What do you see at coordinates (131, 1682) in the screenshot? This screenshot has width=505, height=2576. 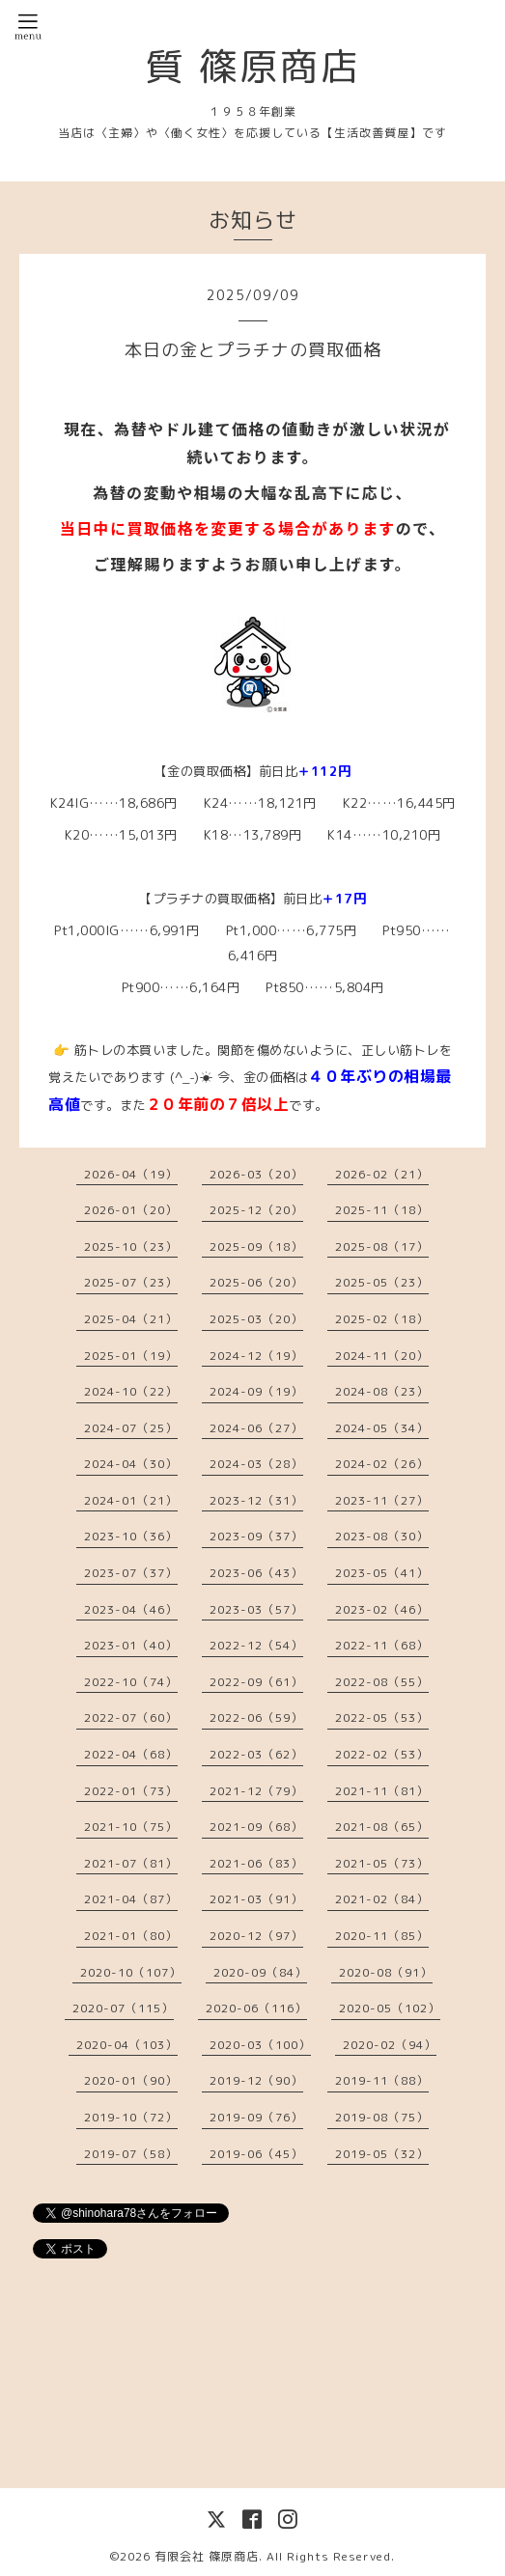 I see `2022-10（74）` at bounding box center [131, 1682].